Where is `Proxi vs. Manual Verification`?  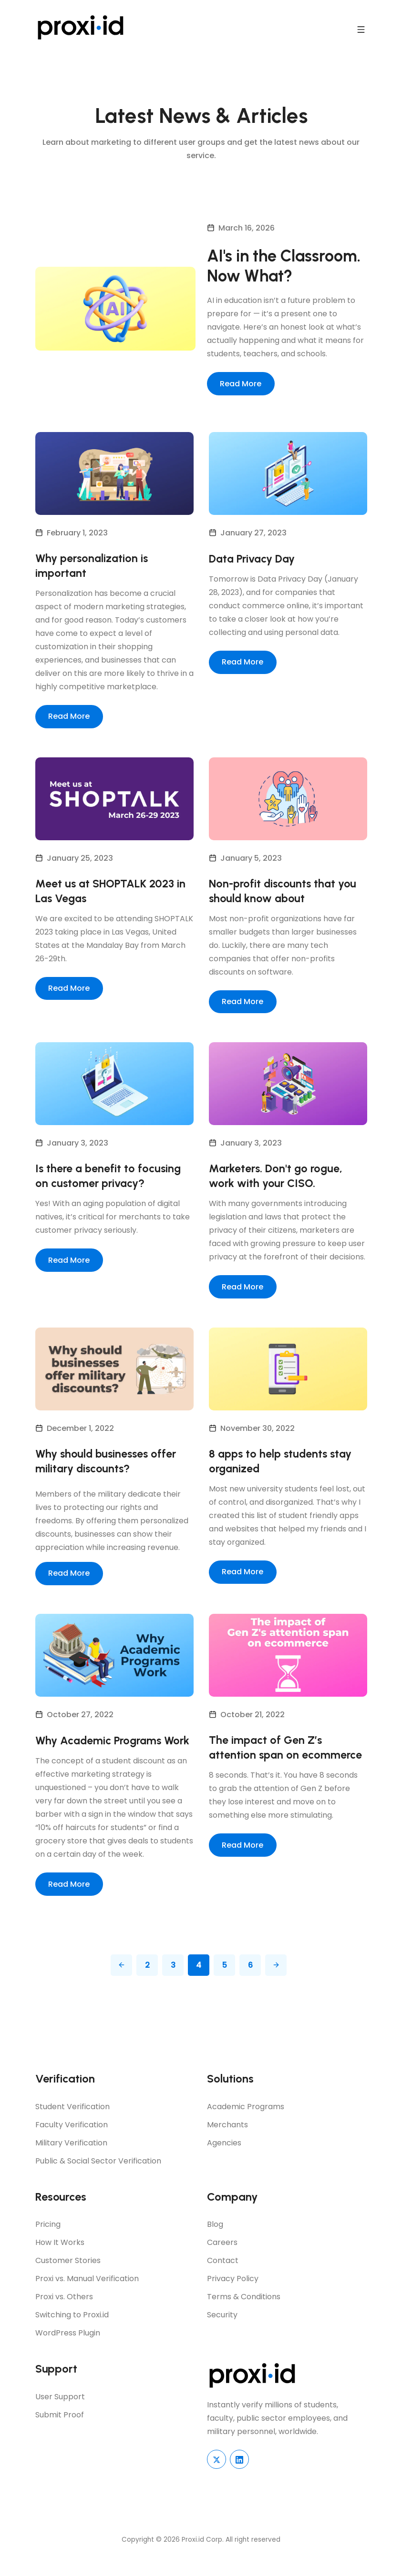 Proxi vs. Manual Verification is located at coordinates (87, 2297).